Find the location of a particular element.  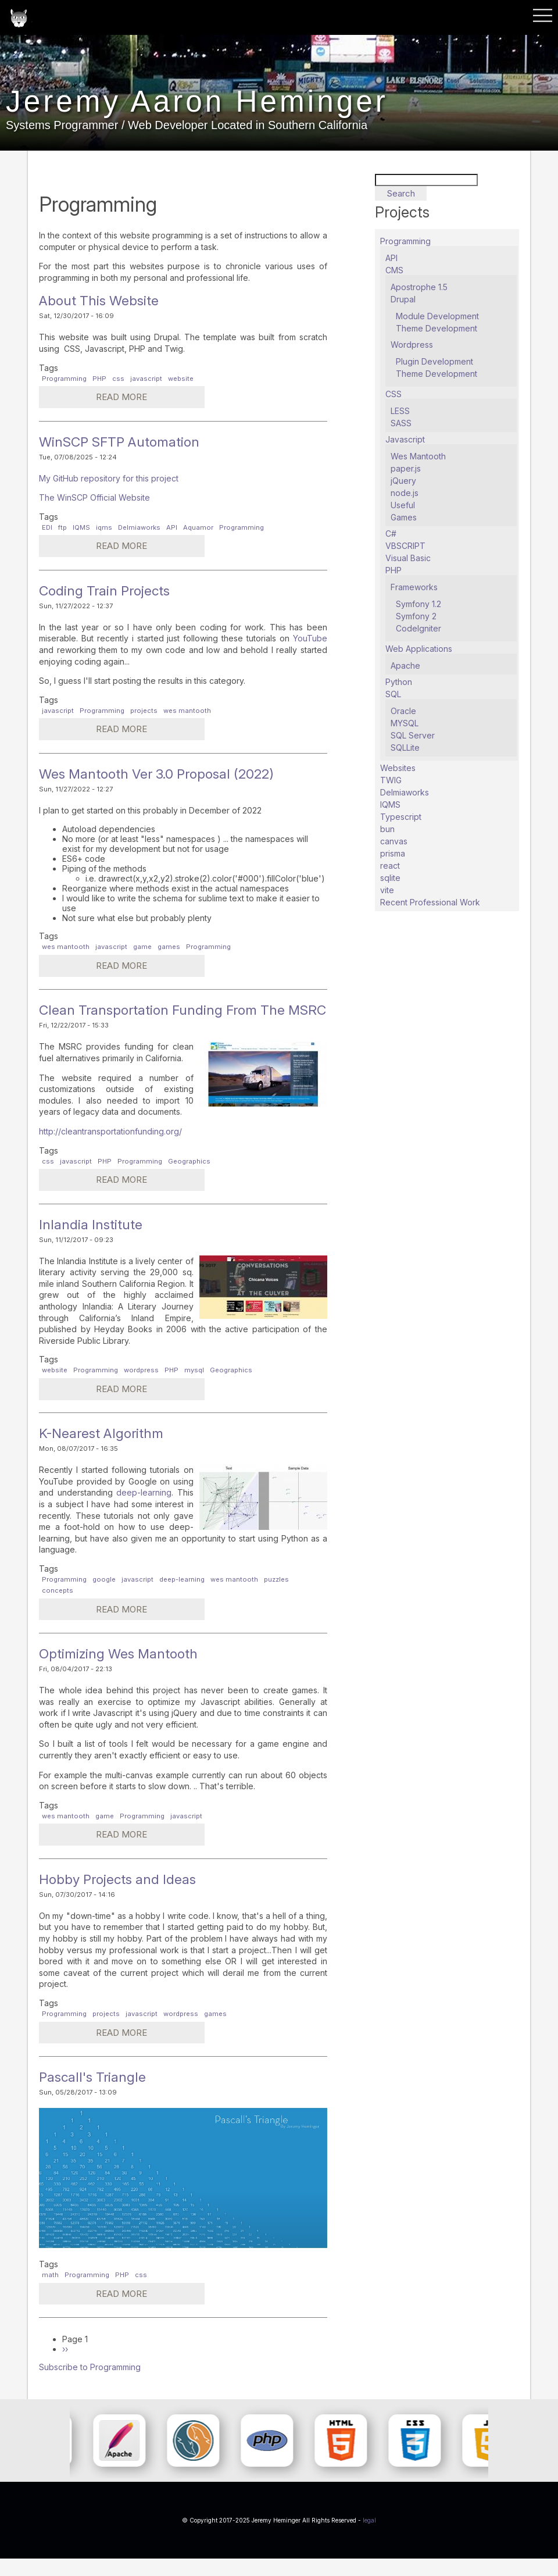

Module Development is located at coordinates (437, 316).